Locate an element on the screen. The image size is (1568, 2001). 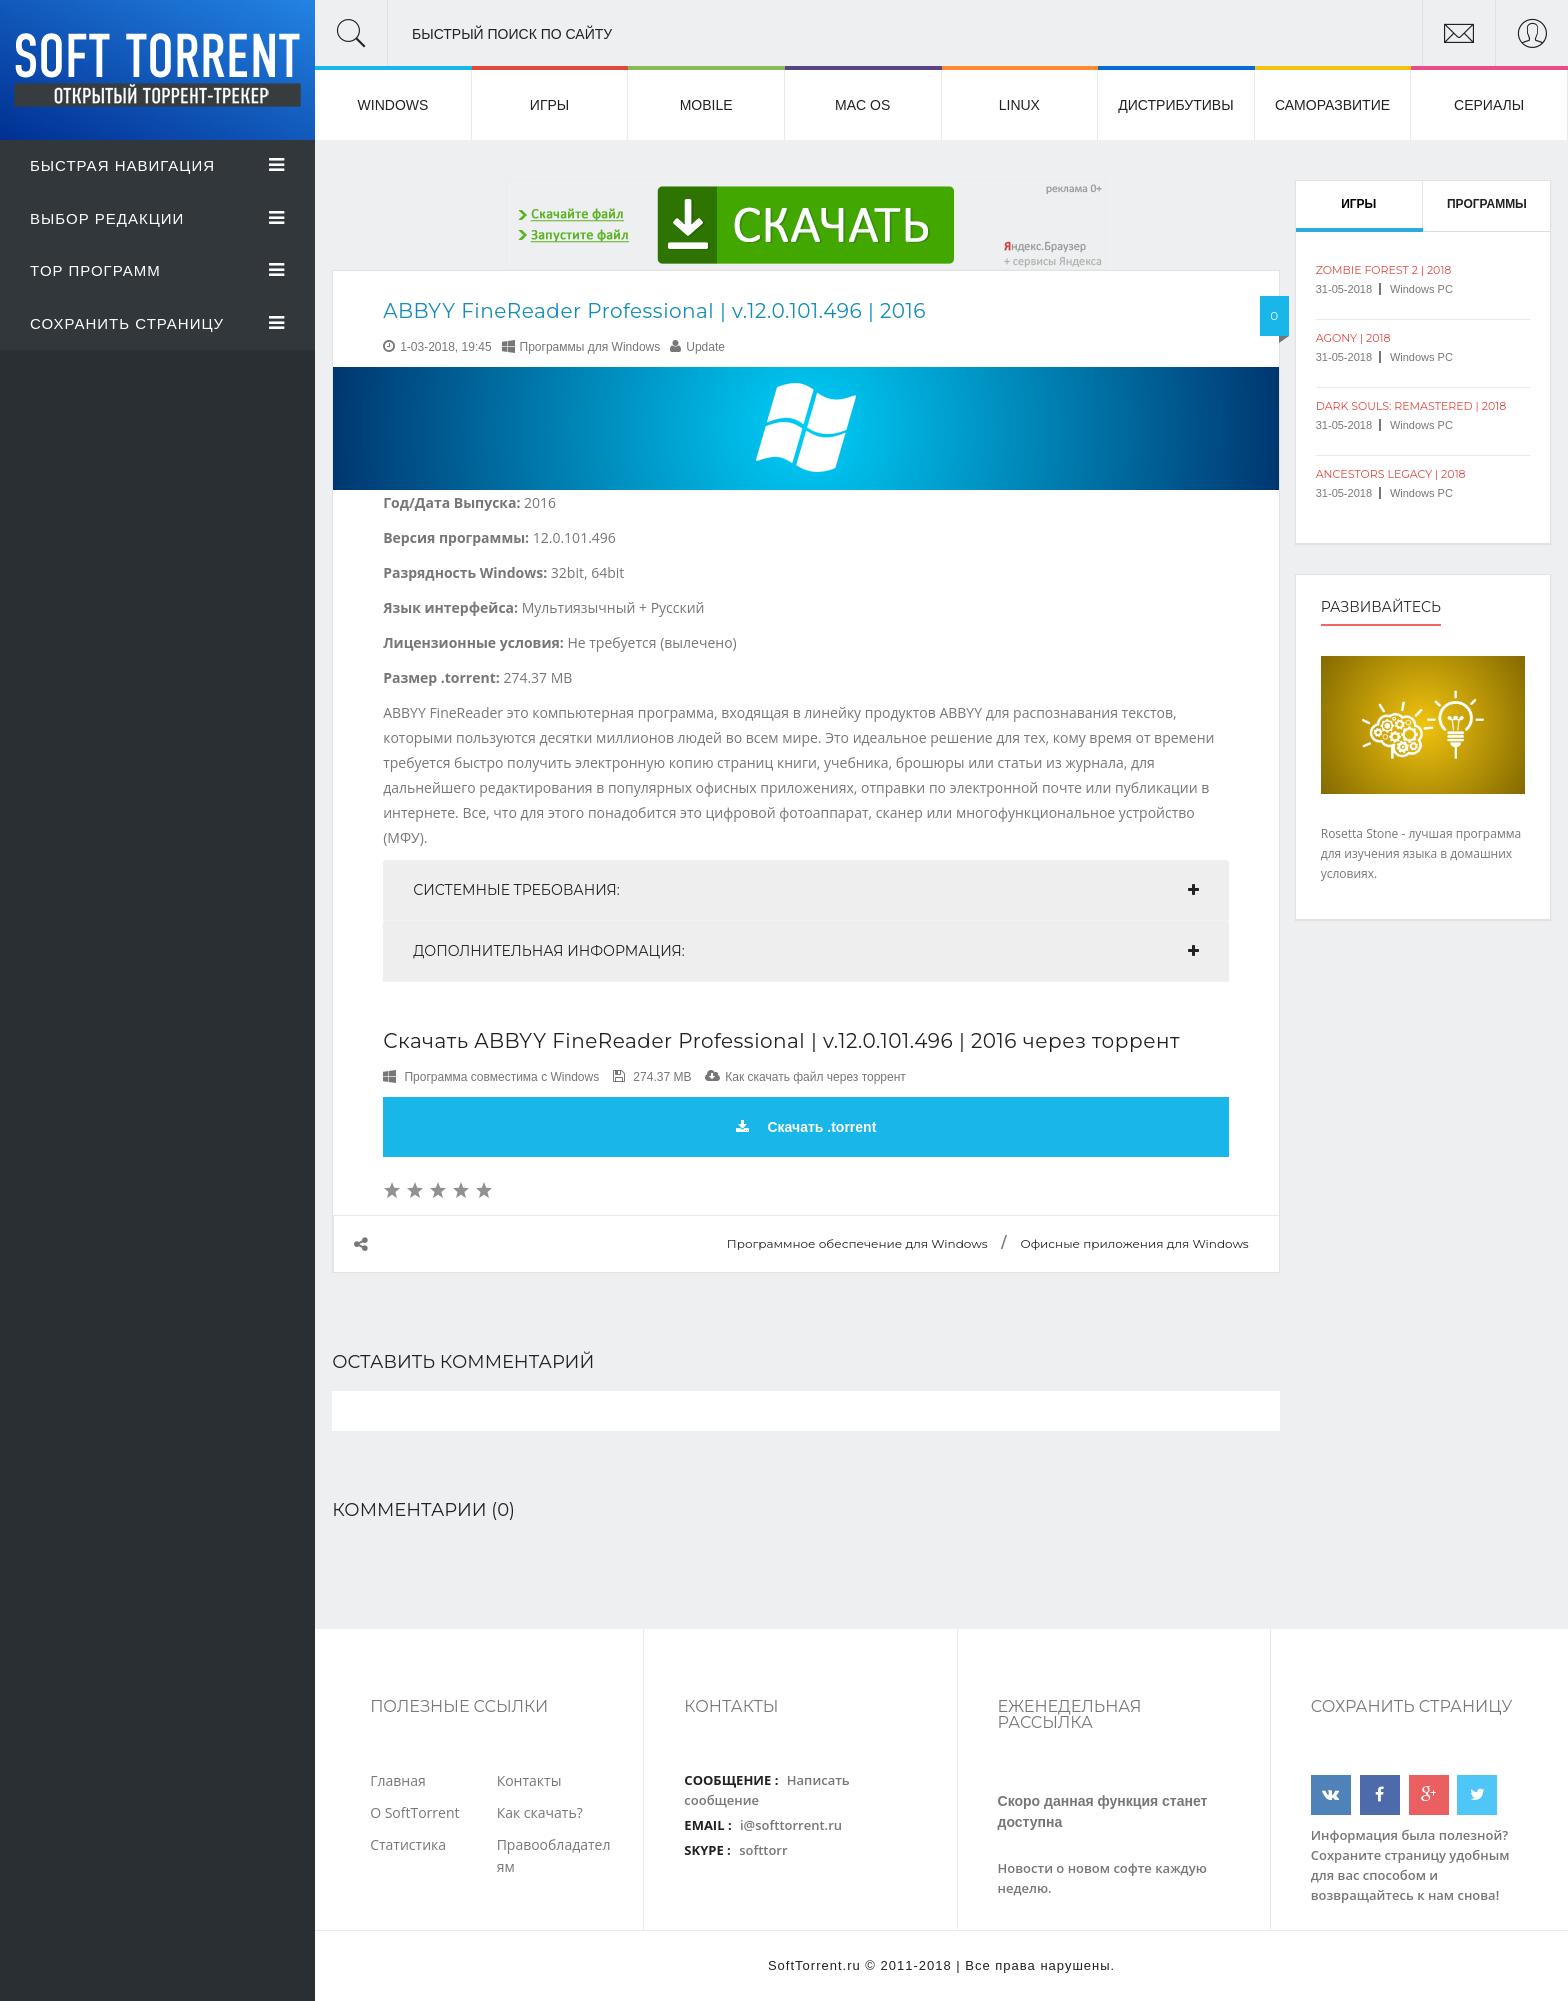
Linux is located at coordinates (1019, 105).